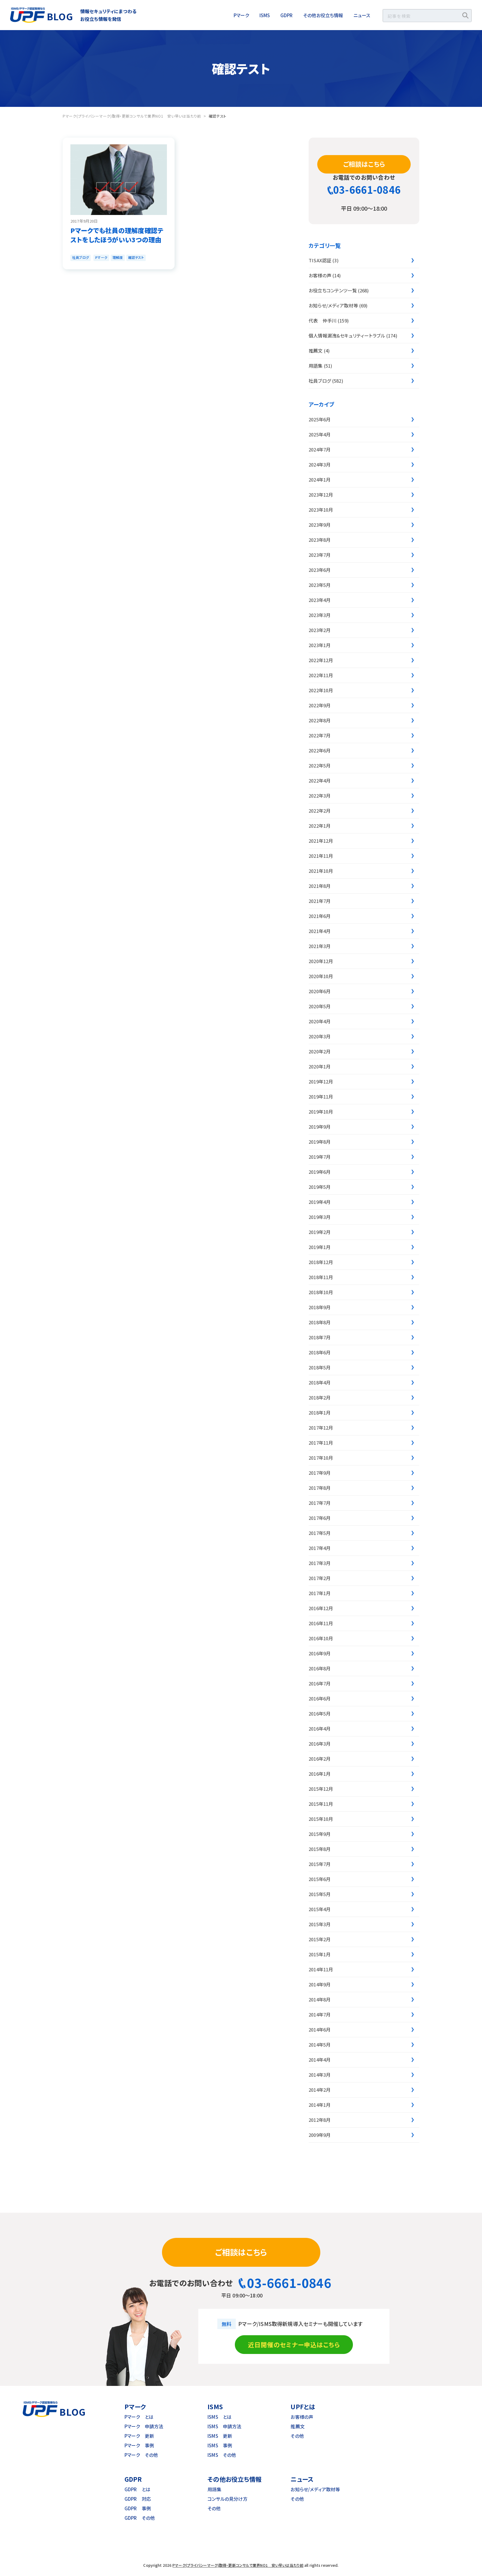 The width and height of the screenshot is (482, 2576). I want to click on 2020年3月, so click(319, 1036).